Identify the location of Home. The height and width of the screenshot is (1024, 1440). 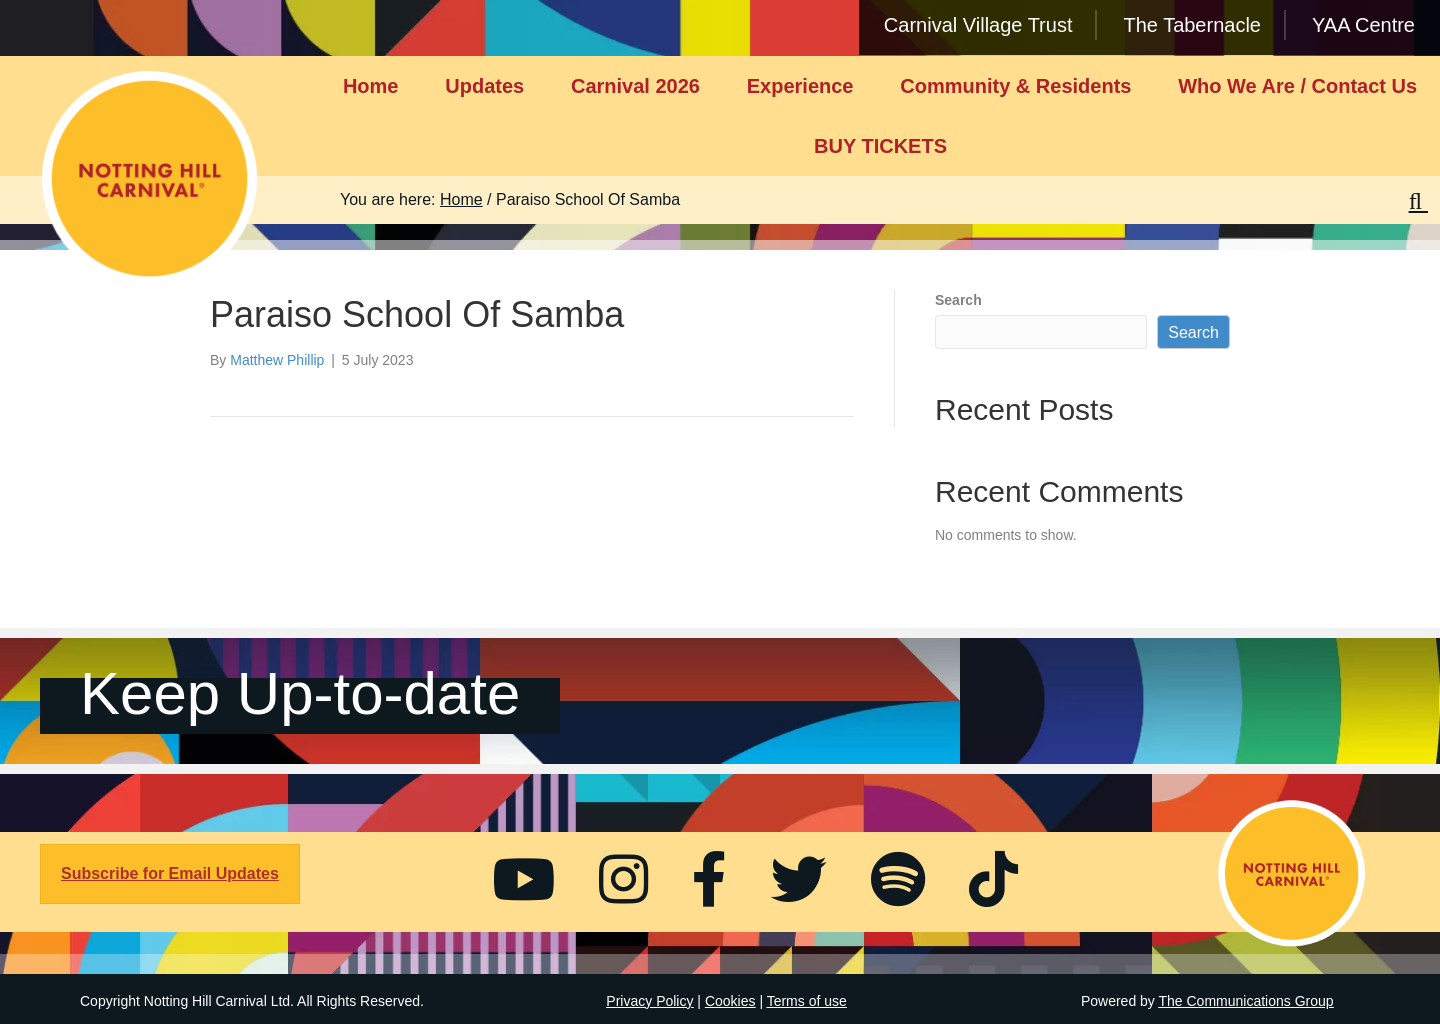
(371, 86).